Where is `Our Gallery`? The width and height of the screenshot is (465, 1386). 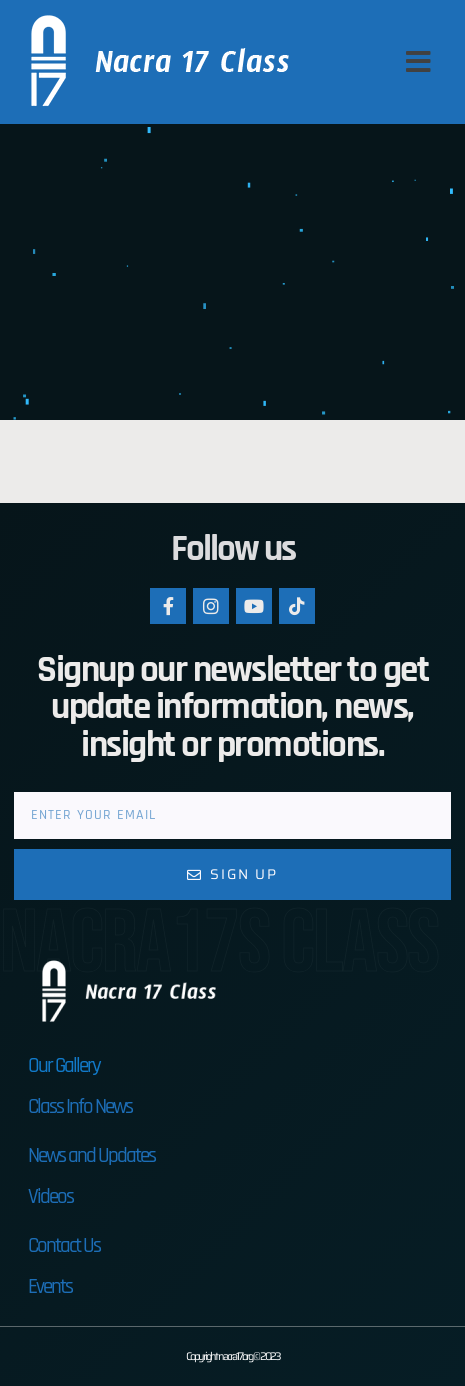 Our Gallery is located at coordinates (64, 1065).